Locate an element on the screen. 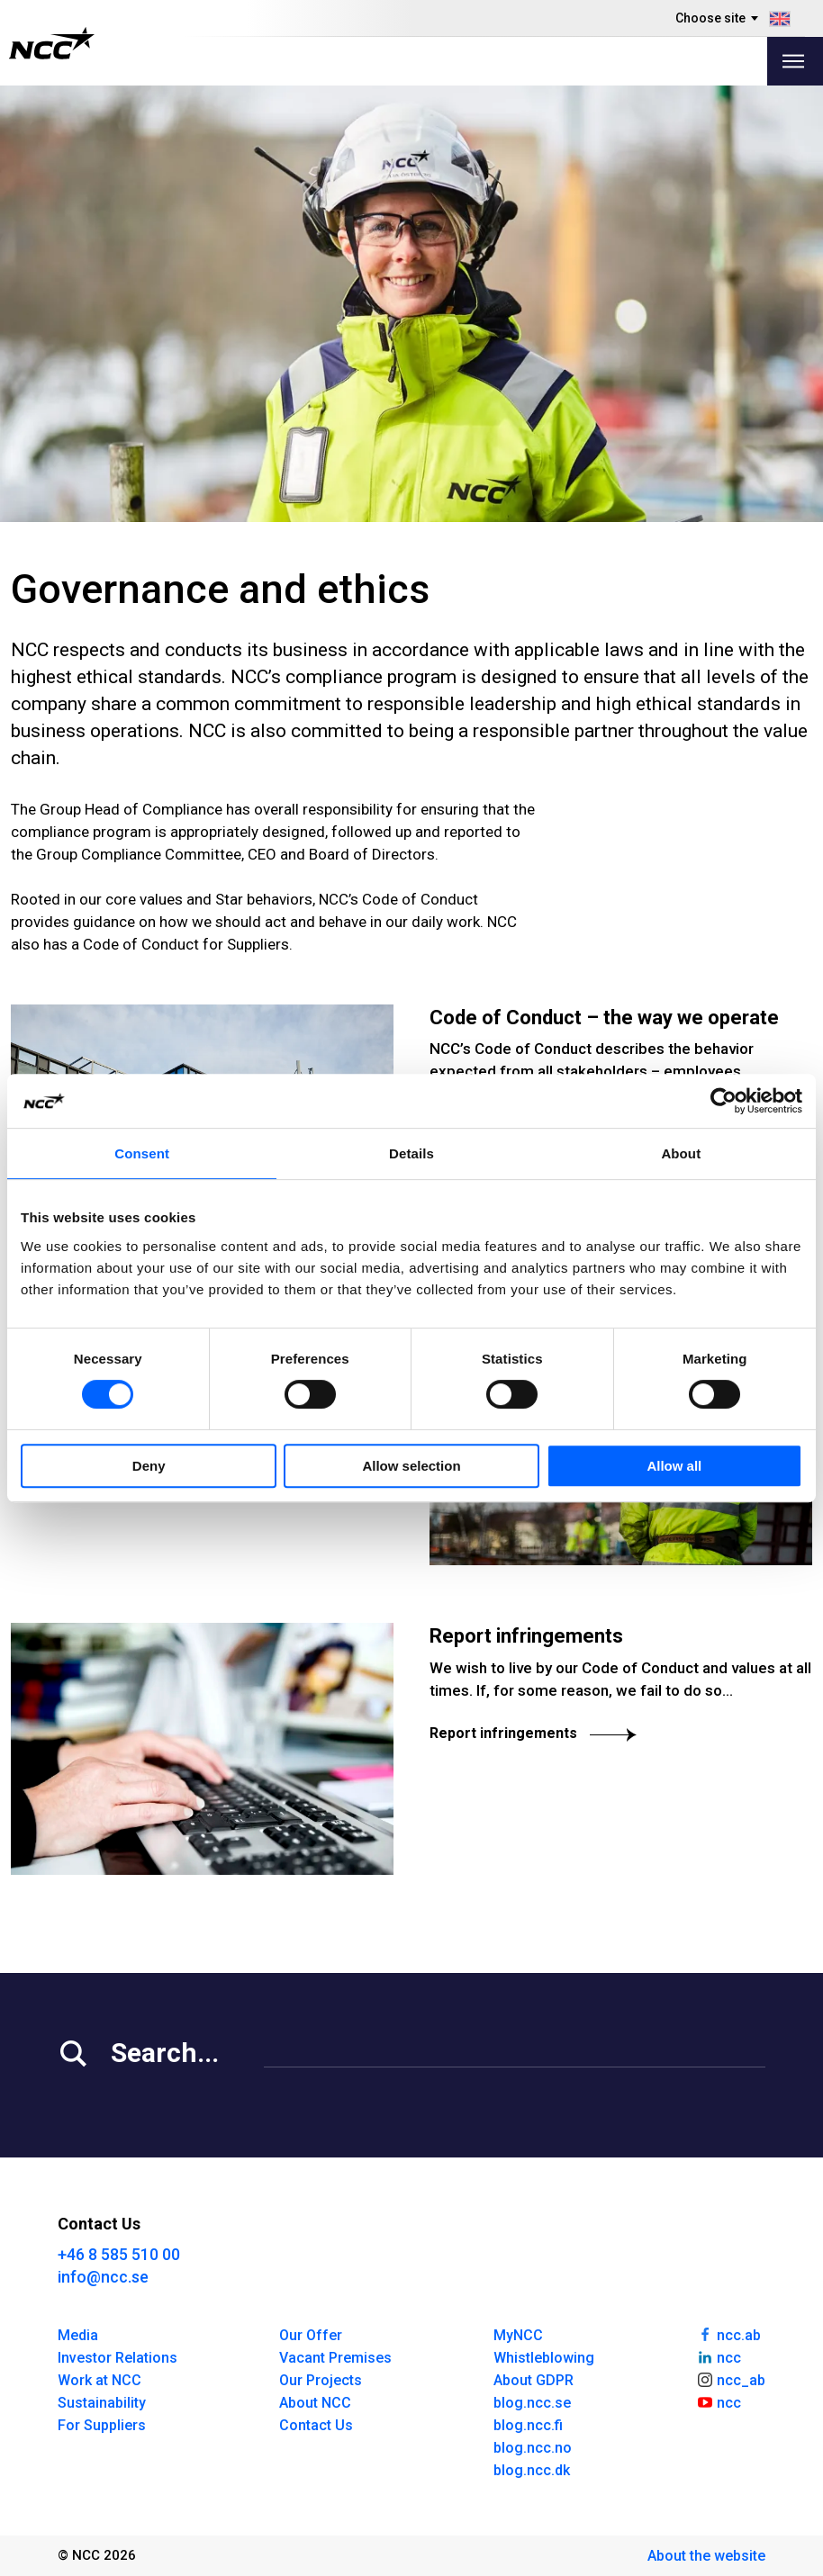  +46 8 585 510 00 is located at coordinates (119, 2254).